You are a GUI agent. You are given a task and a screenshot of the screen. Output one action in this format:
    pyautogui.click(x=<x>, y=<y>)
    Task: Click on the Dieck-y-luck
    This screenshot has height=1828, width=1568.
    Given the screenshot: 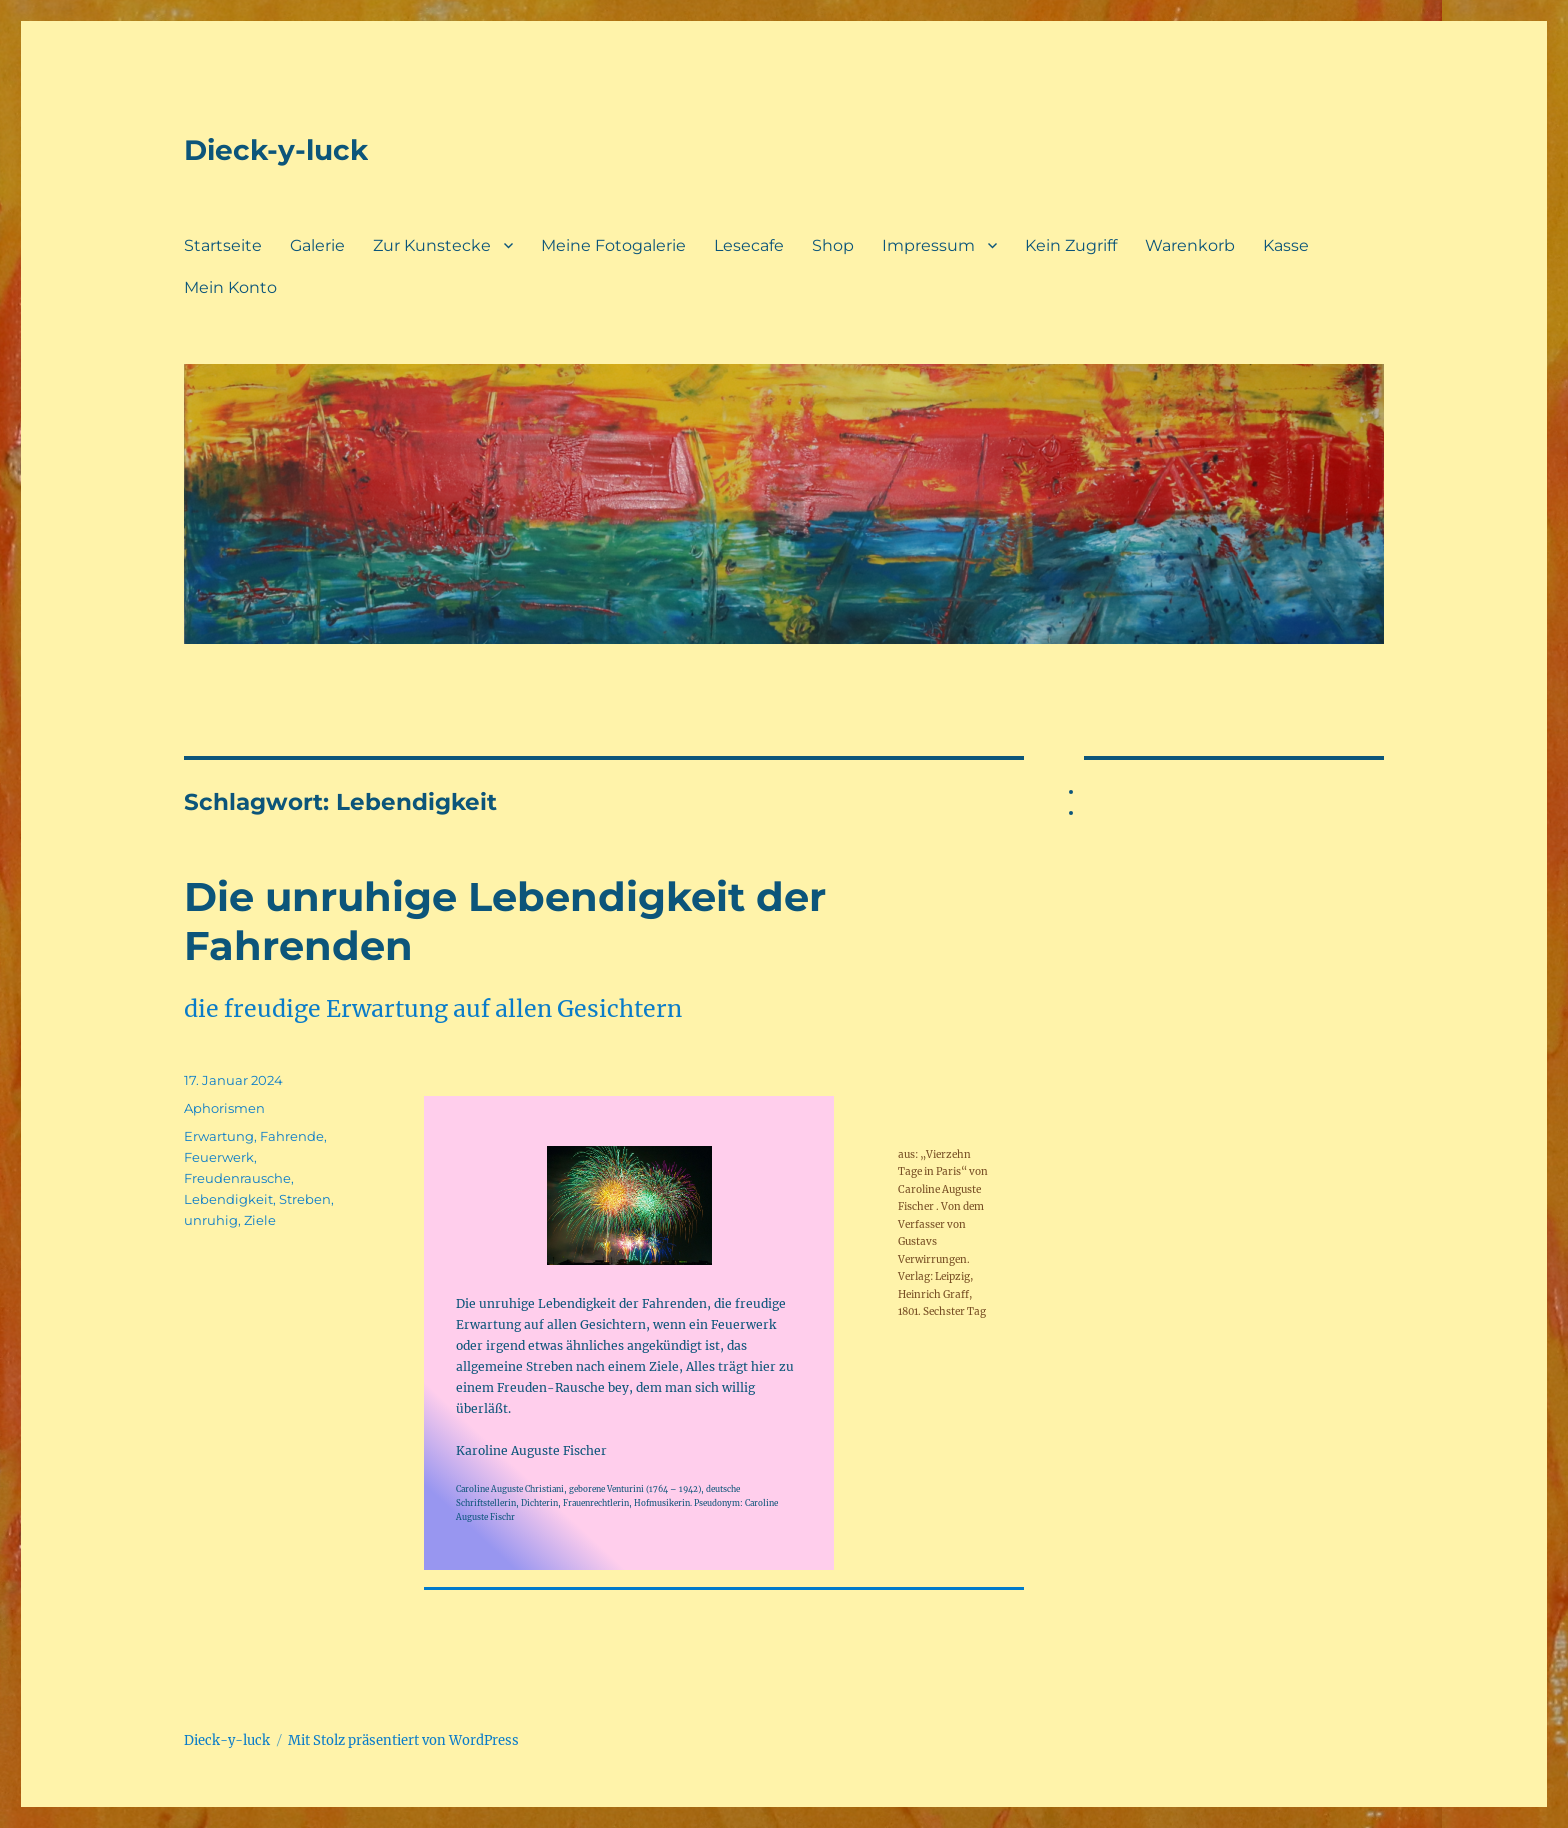 What is the action you would take?
    pyautogui.click(x=276, y=150)
    